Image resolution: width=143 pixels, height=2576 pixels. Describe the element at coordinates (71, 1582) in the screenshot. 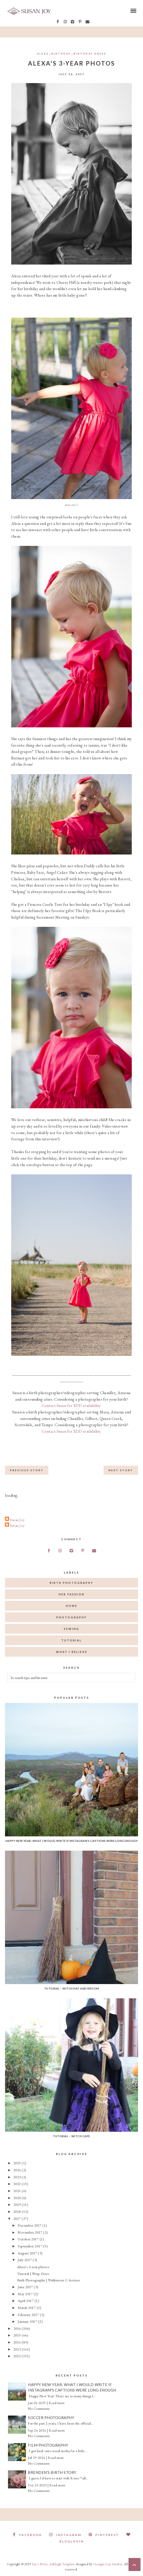

I see `birth photography` at that location.